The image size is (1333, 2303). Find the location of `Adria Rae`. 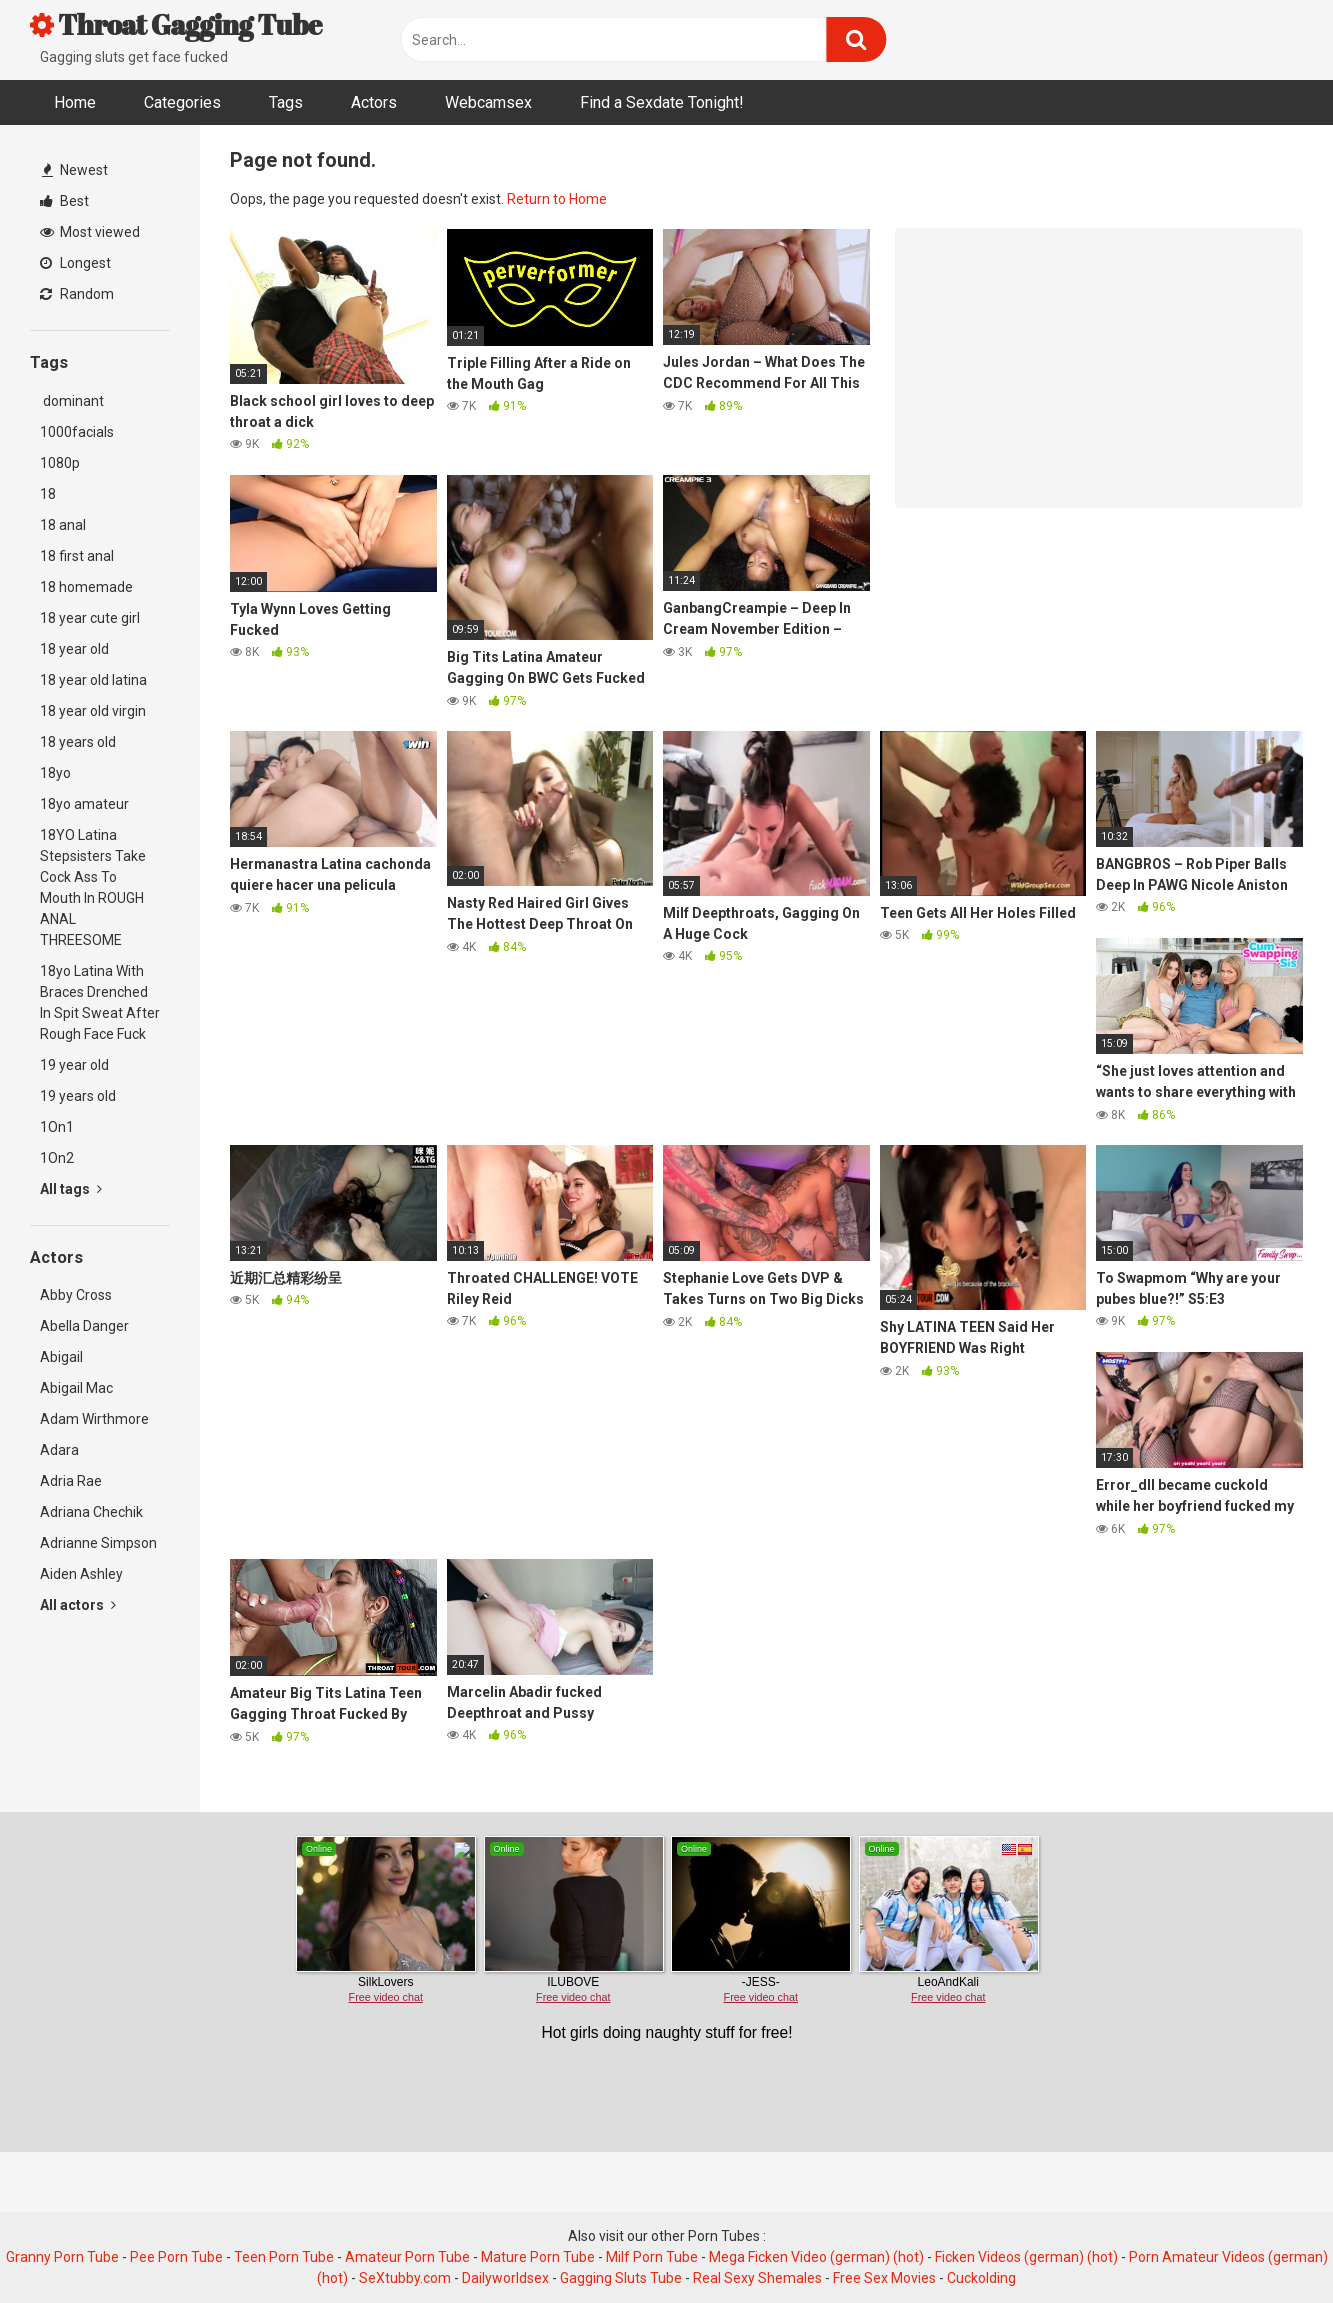

Adria Rae is located at coordinates (71, 1481).